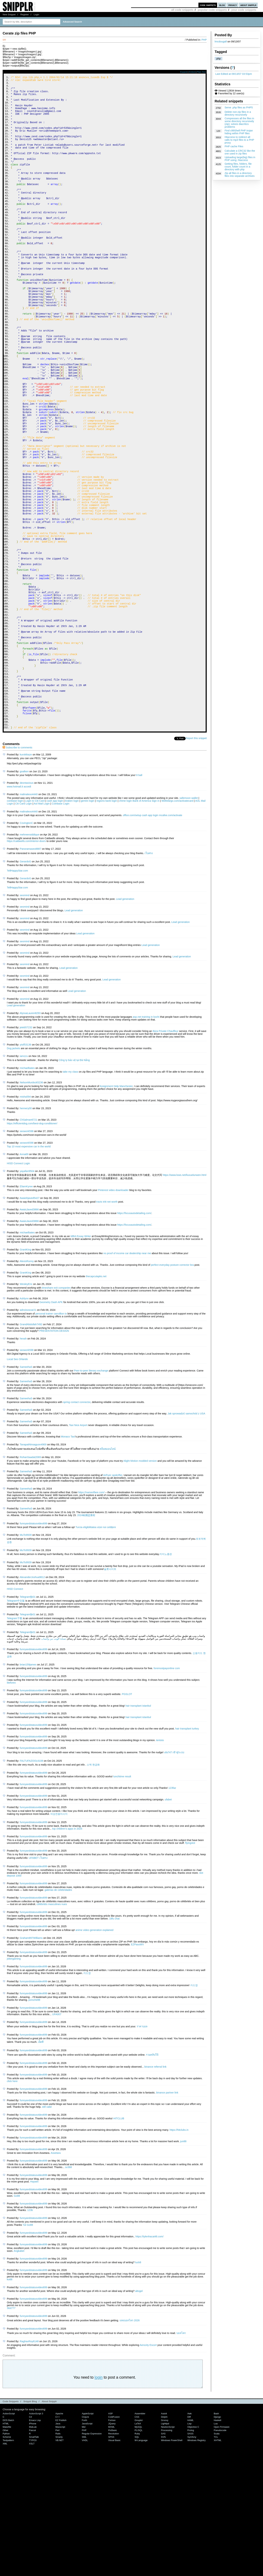  Describe the element at coordinates (165, 1153) in the screenshot. I see `Ibiza Private Chauffeur` at that location.